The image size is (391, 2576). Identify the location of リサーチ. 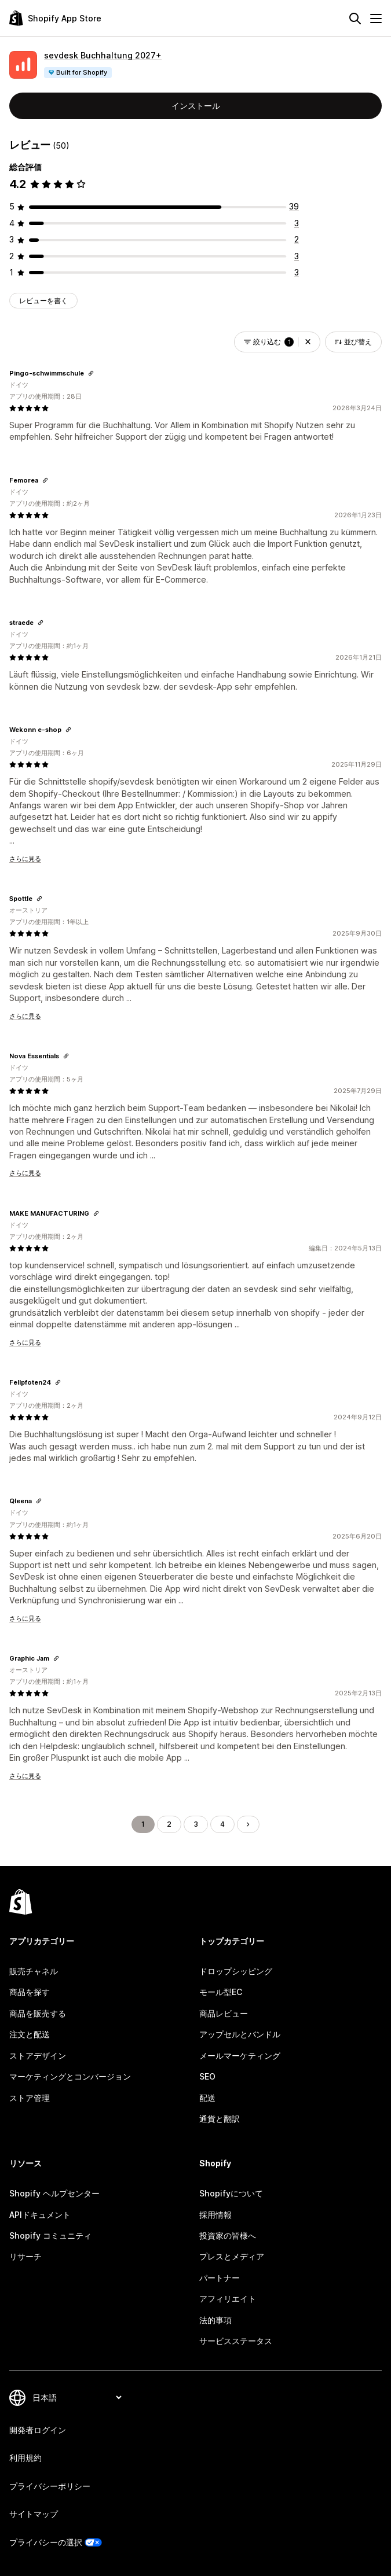
(25, 2256).